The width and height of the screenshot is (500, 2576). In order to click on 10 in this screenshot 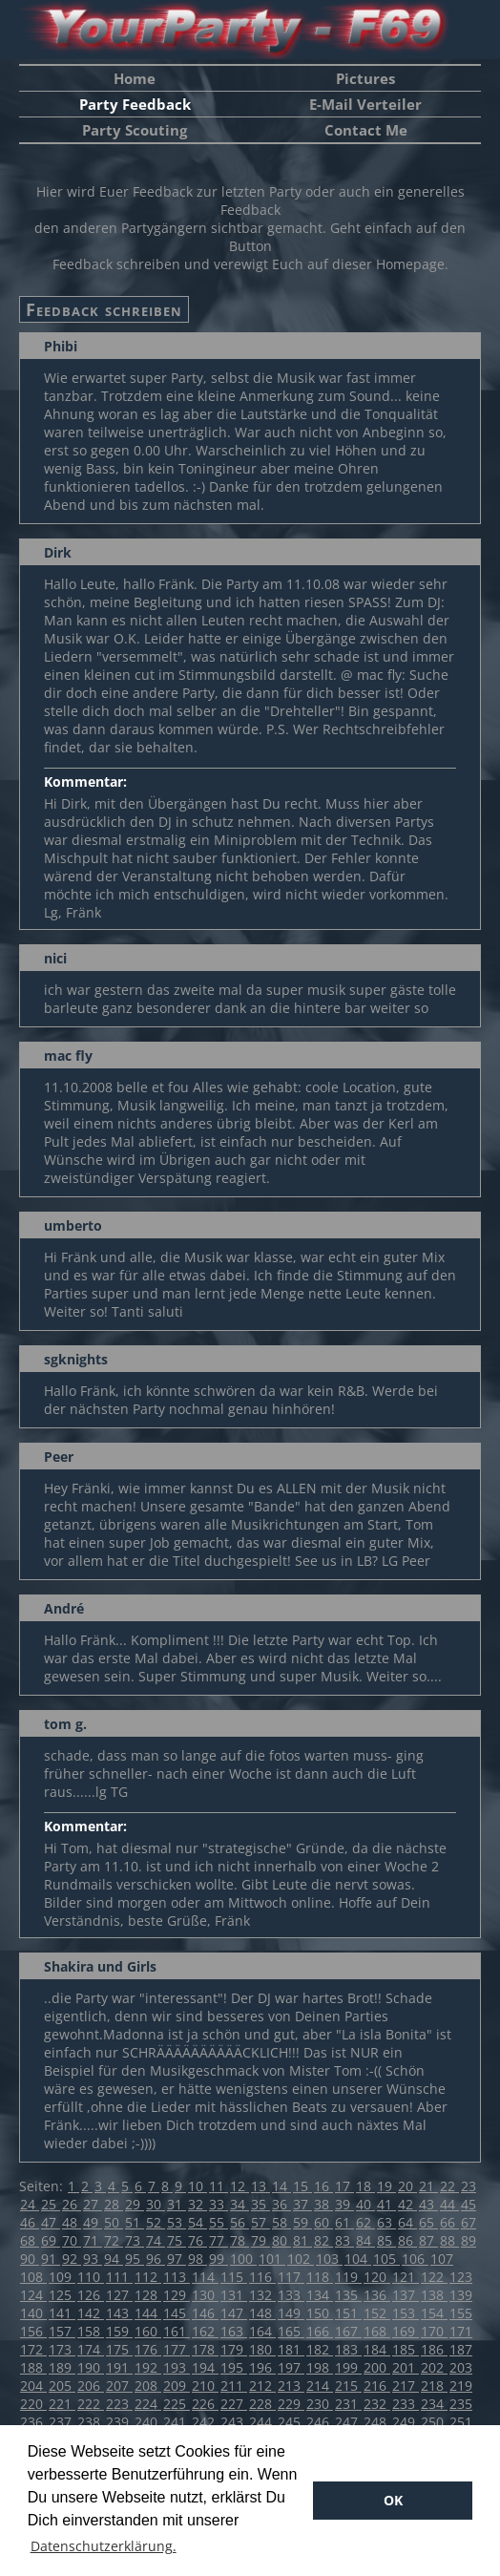, I will do `click(197, 2186)`.